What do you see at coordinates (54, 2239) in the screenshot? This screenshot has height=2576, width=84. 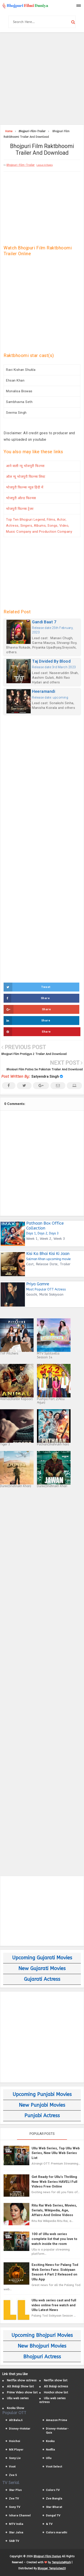 I see `100 of Ullu web series complete list that you love to watch inside the room` at bounding box center [54, 2239].